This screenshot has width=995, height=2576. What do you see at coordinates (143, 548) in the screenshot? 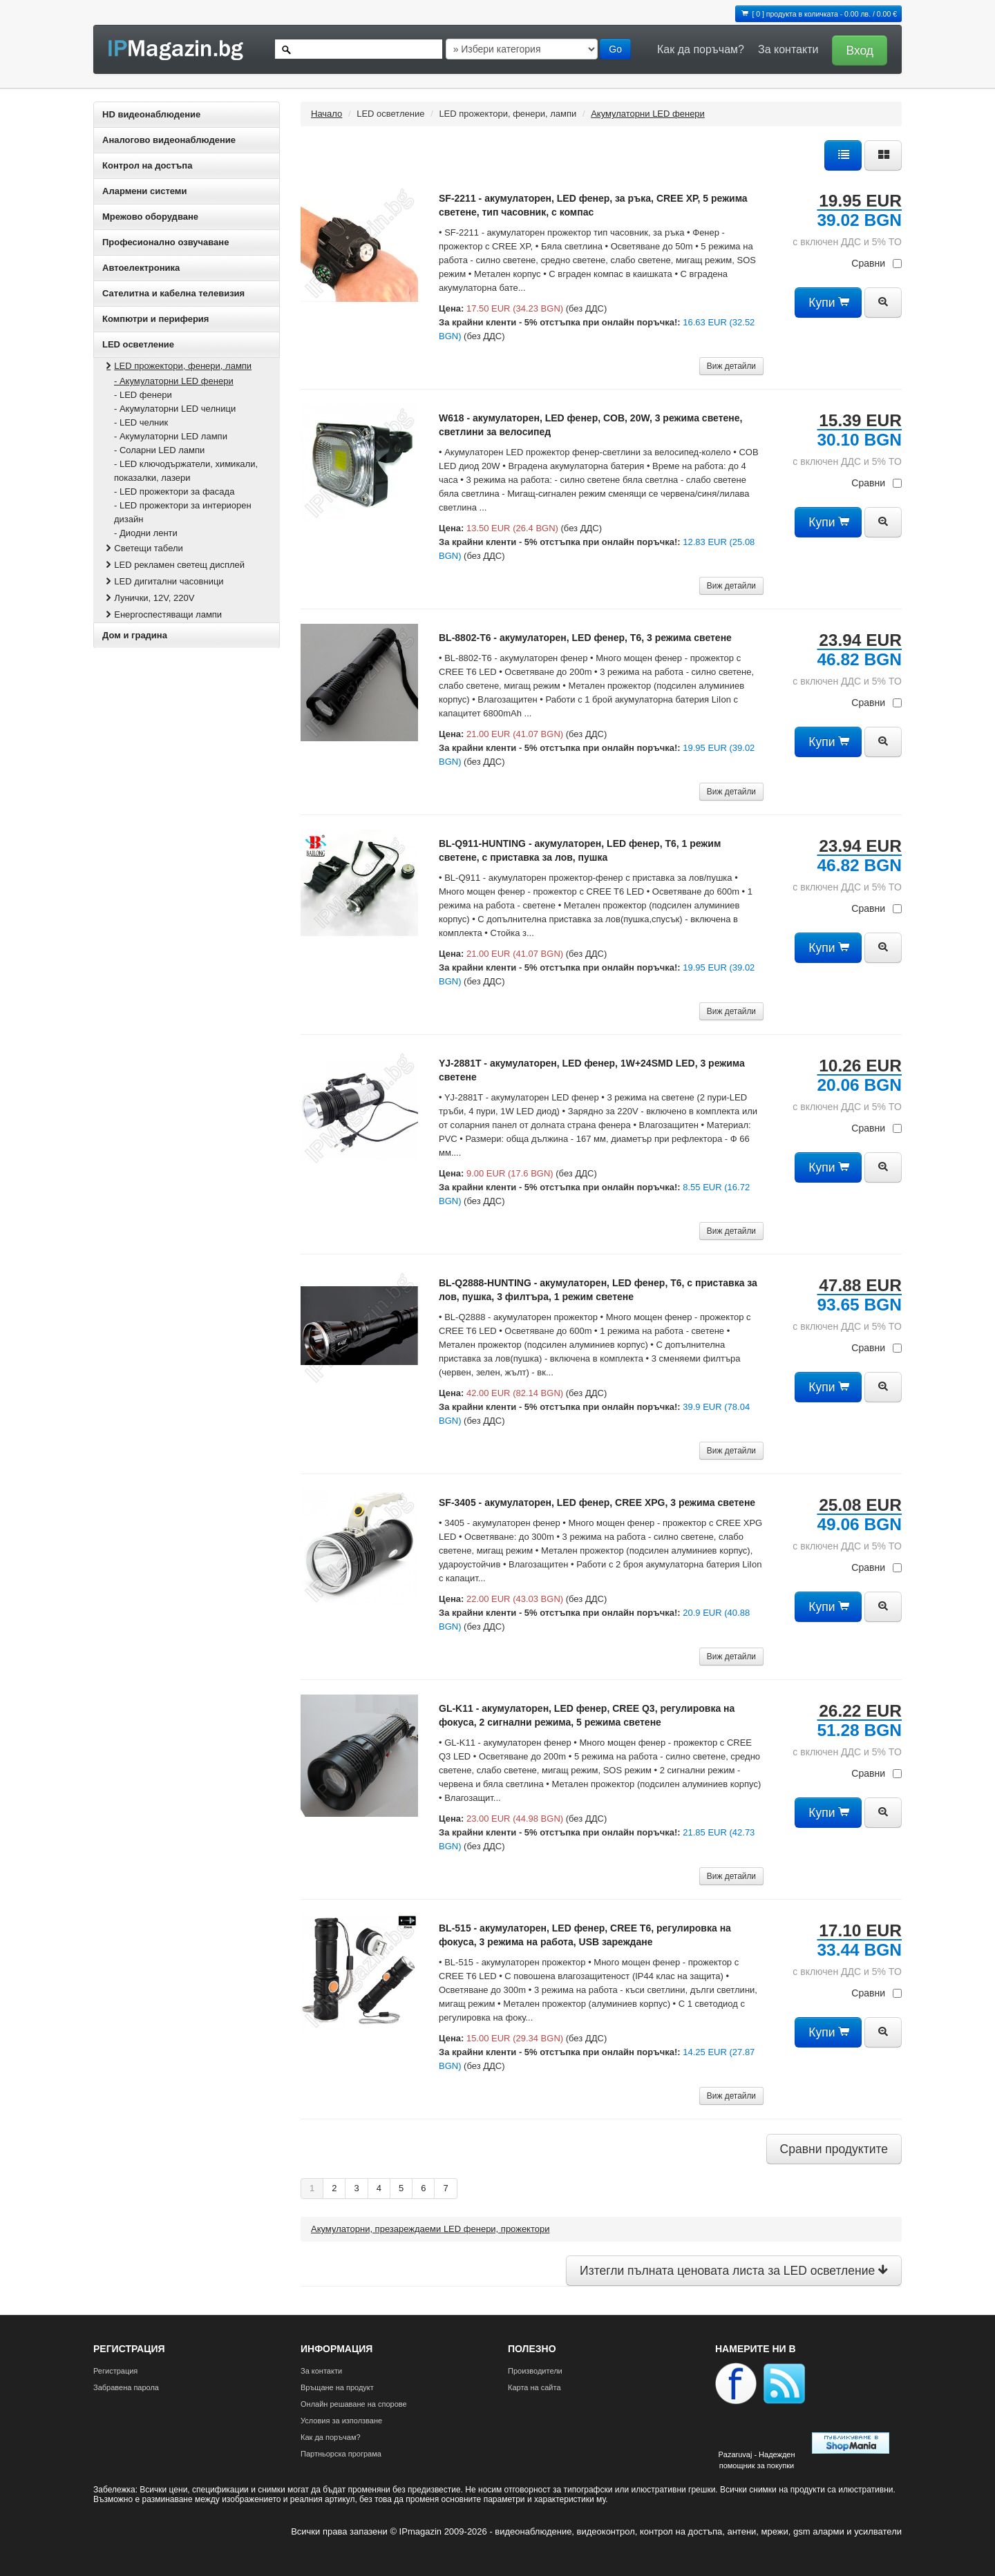
I see `Светещи табели` at bounding box center [143, 548].